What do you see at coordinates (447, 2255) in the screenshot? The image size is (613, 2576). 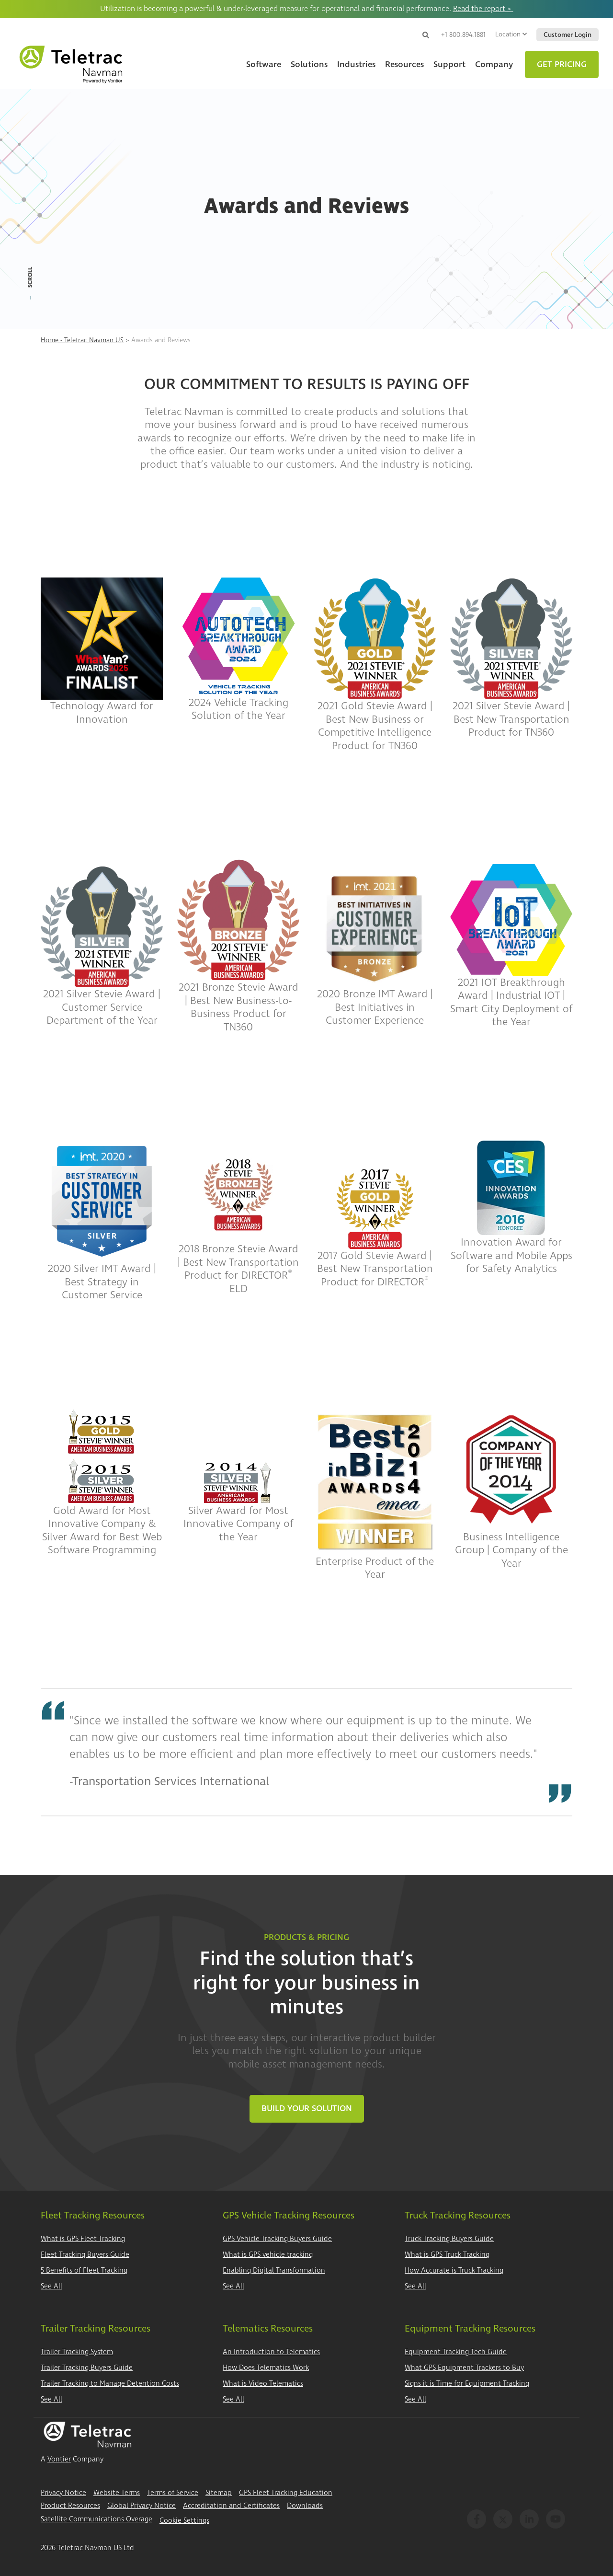 I see `What is GPS Truck Tracking` at bounding box center [447, 2255].